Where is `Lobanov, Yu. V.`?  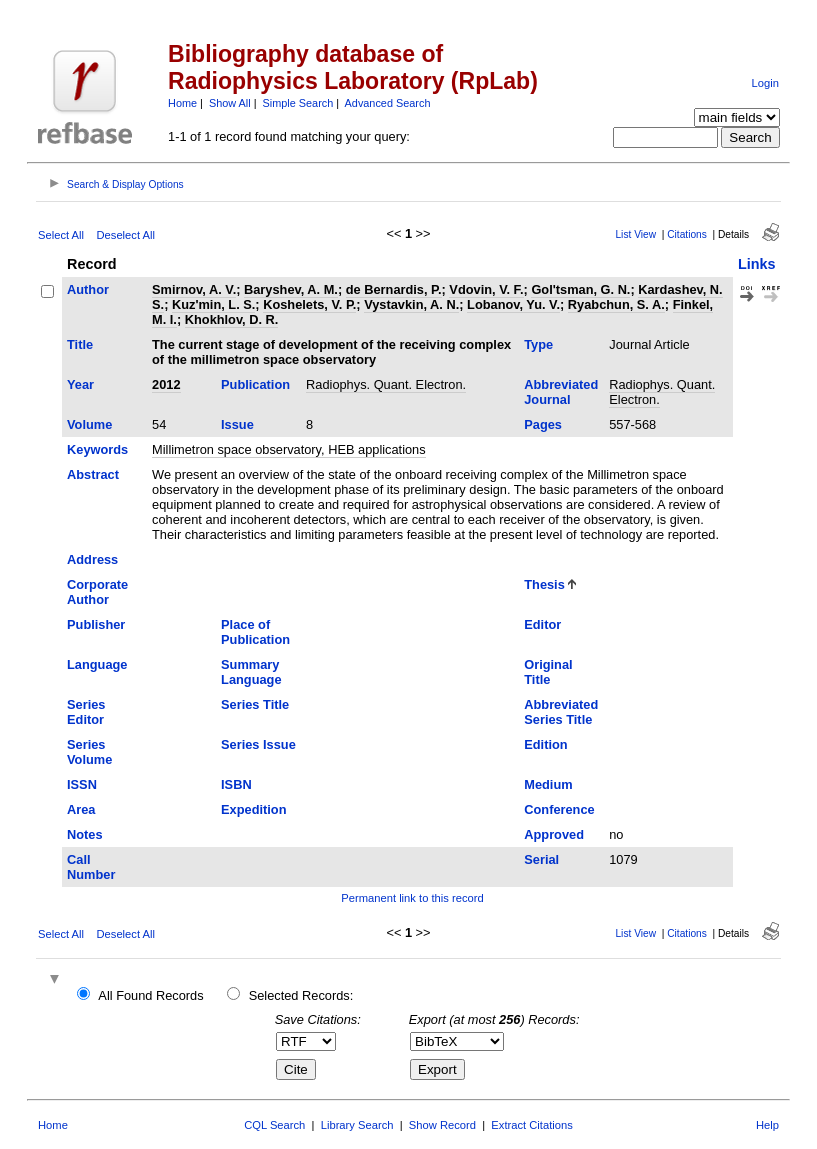 Lobanov, Yu. V. is located at coordinates (513, 304).